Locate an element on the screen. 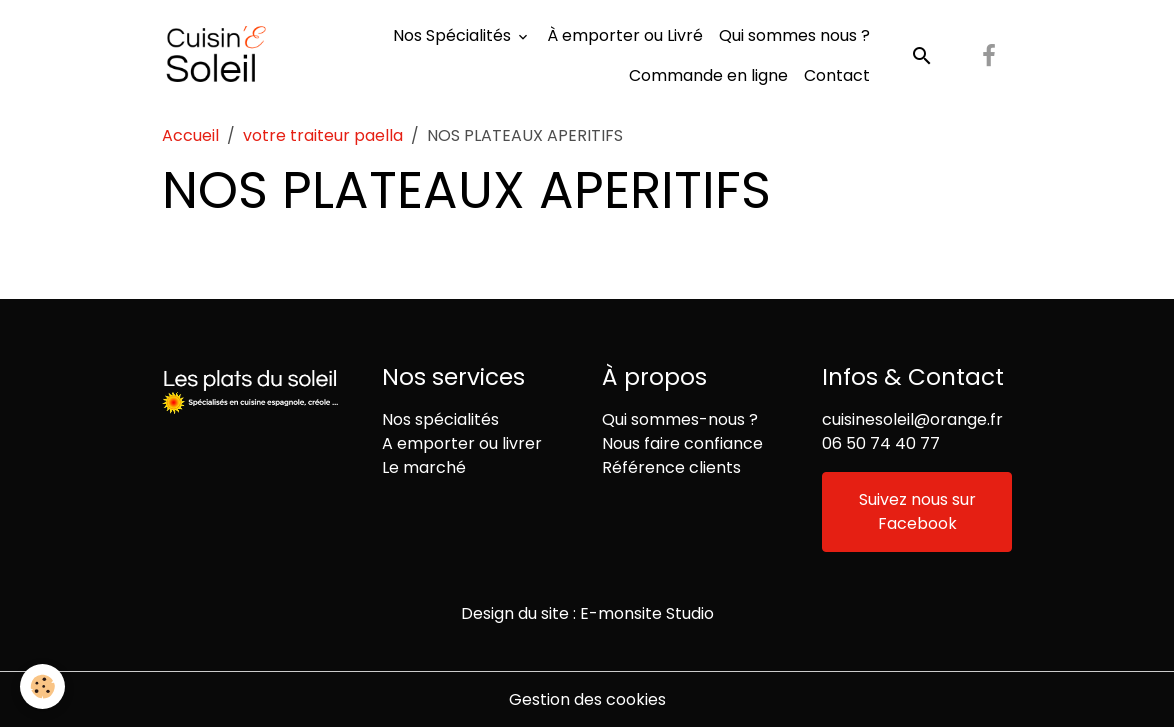  Qui sommes nous ? is located at coordinates (794, 35).